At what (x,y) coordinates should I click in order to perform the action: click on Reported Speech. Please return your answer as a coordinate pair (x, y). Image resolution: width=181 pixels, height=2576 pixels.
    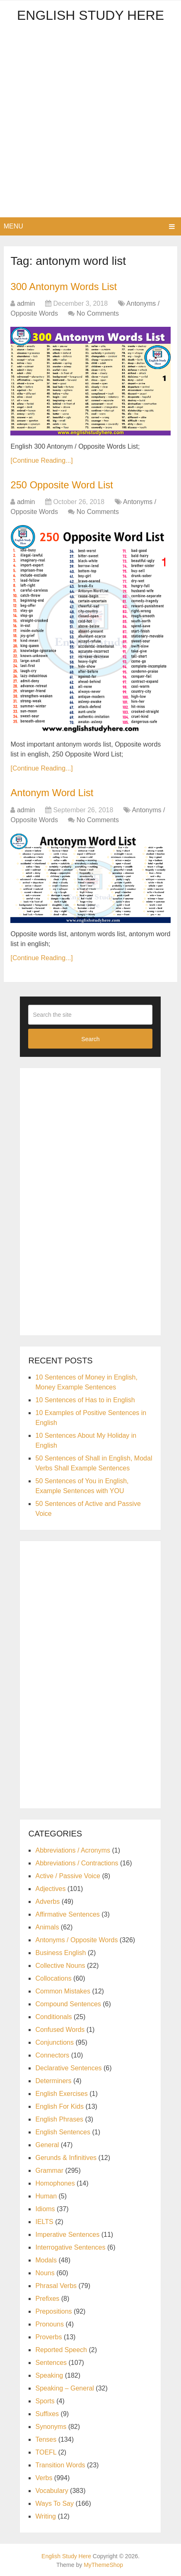
    Looking at the image, I should click on (61, 2349).